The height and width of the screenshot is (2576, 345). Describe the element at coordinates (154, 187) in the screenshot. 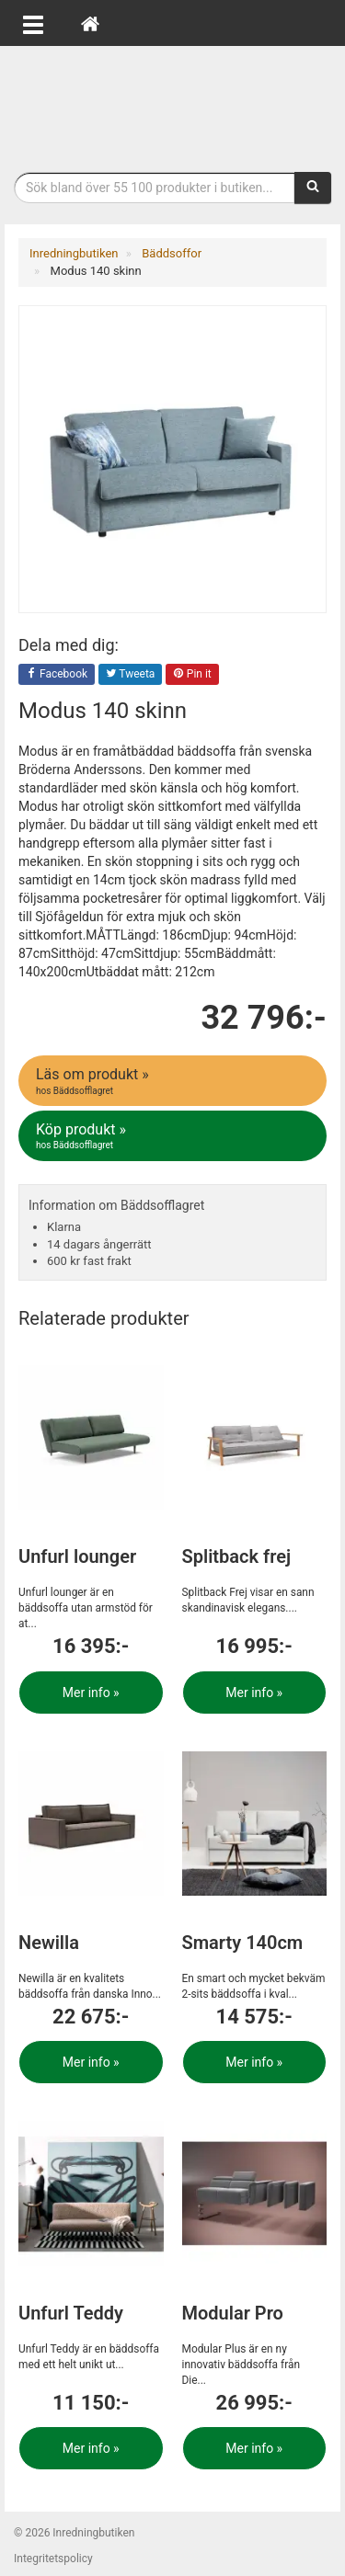

I see `[Sökfras]` at that location.